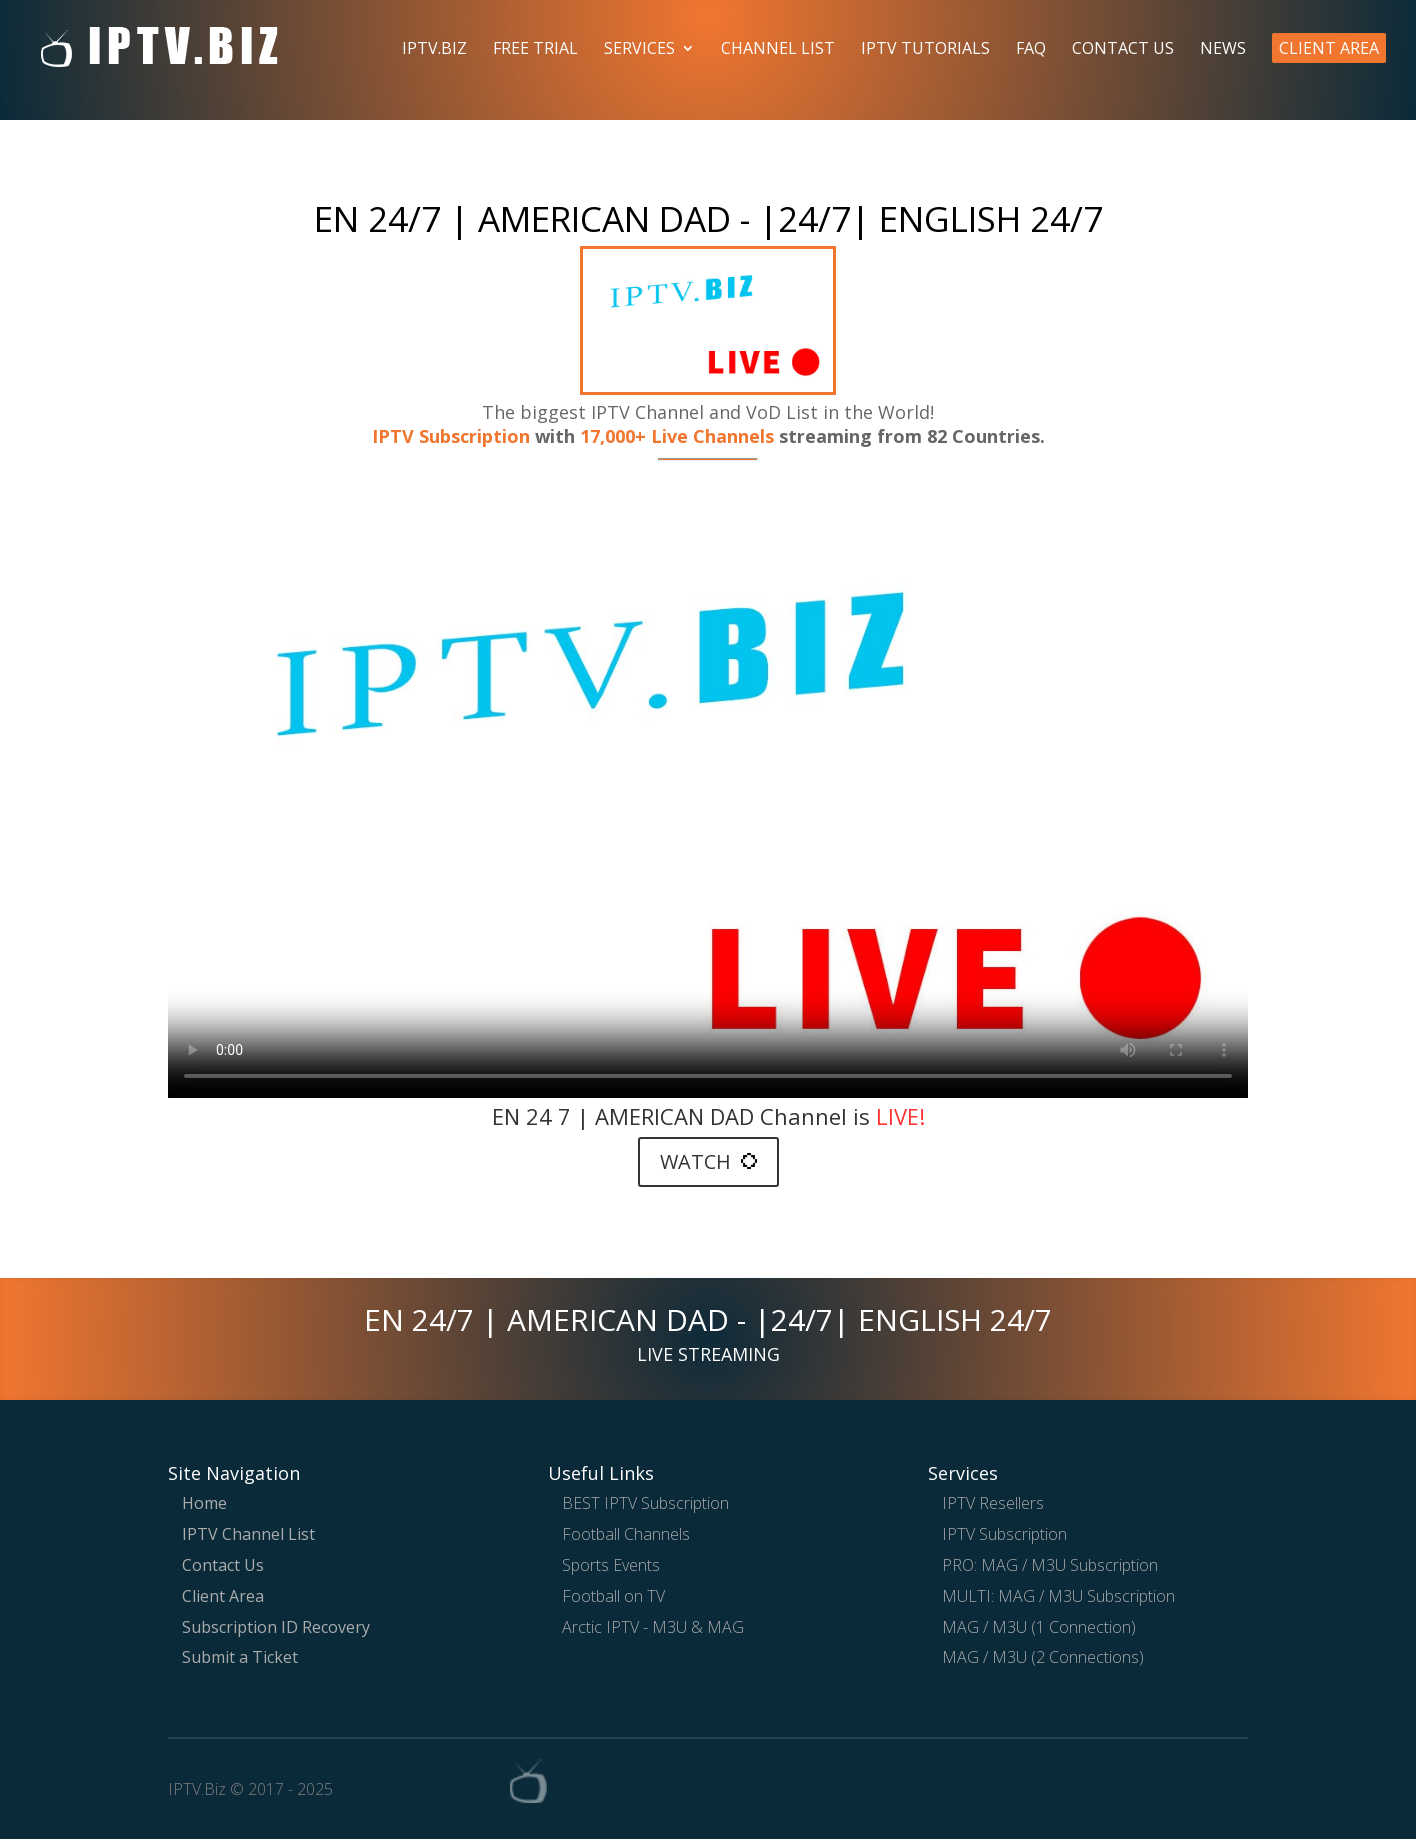 This screenshot has height=1839, width=1416. Describe the element at coordinates (204, 1503) in the screenshot. I see `Home` at that location.